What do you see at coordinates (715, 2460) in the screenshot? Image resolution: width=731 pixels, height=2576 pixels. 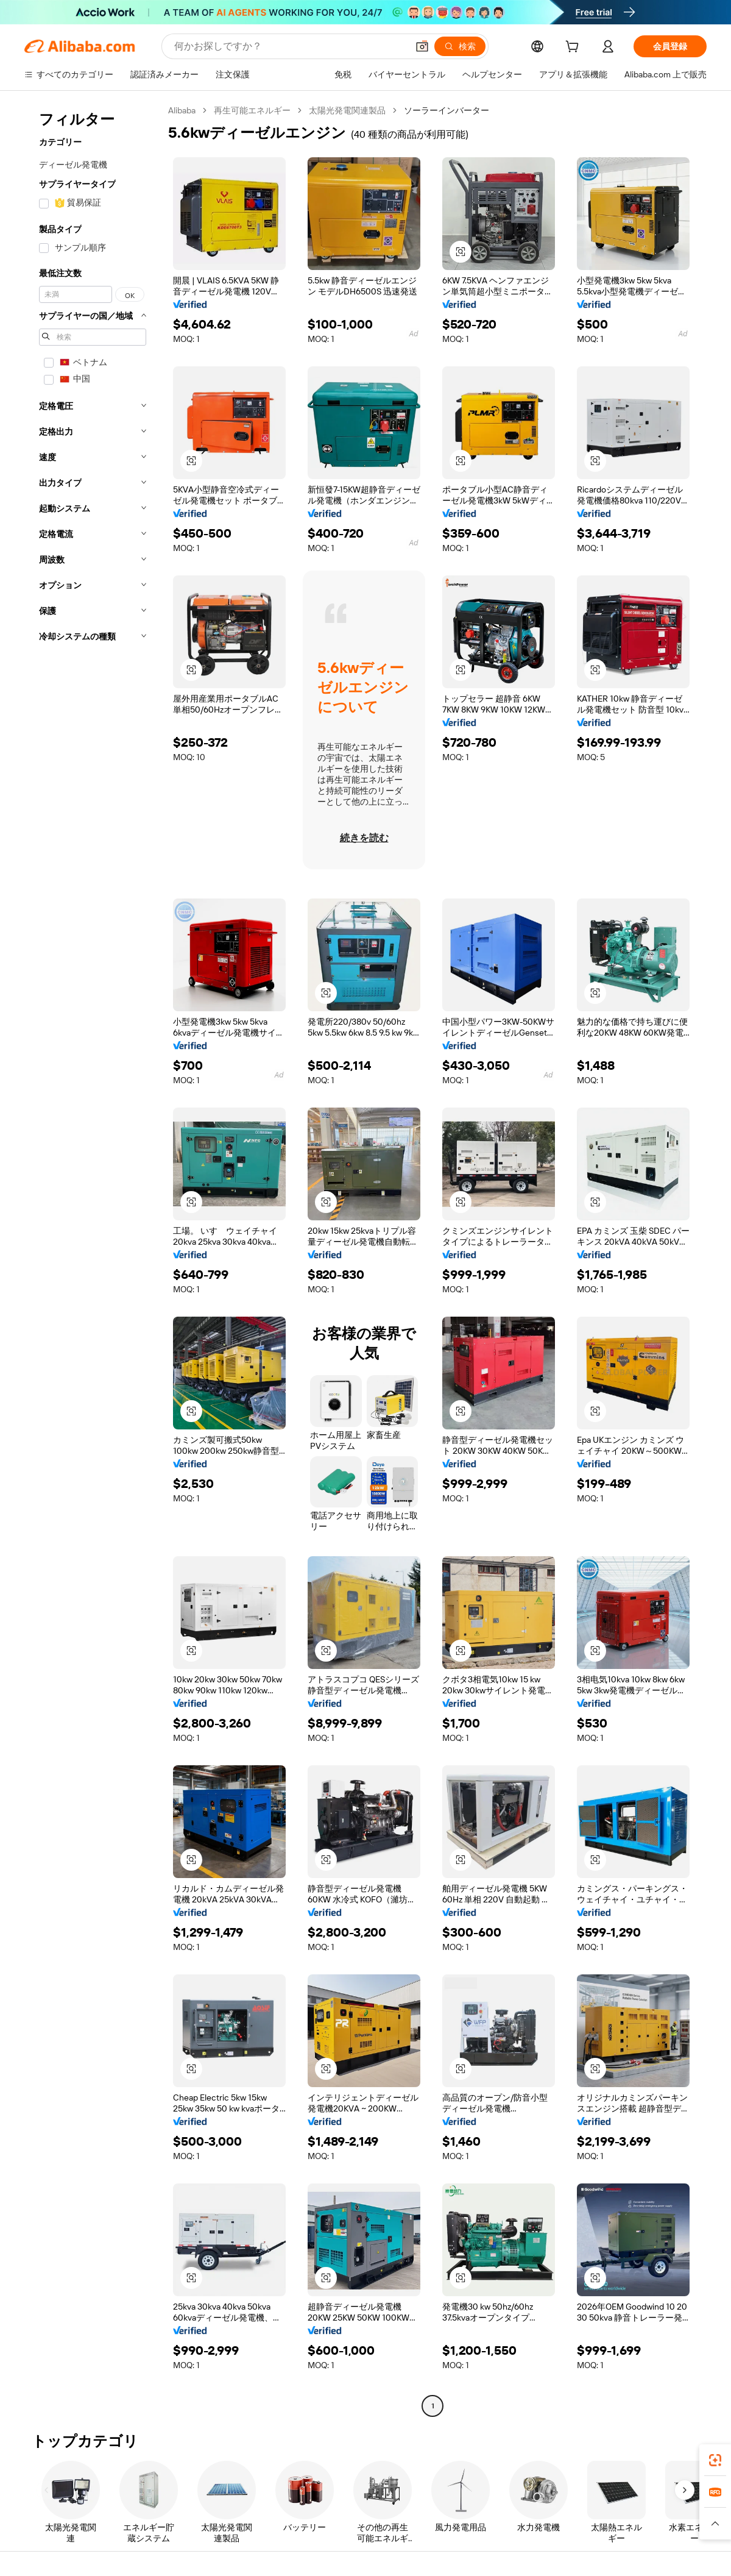 I see `[link]` at bounding box center [715, 2460].